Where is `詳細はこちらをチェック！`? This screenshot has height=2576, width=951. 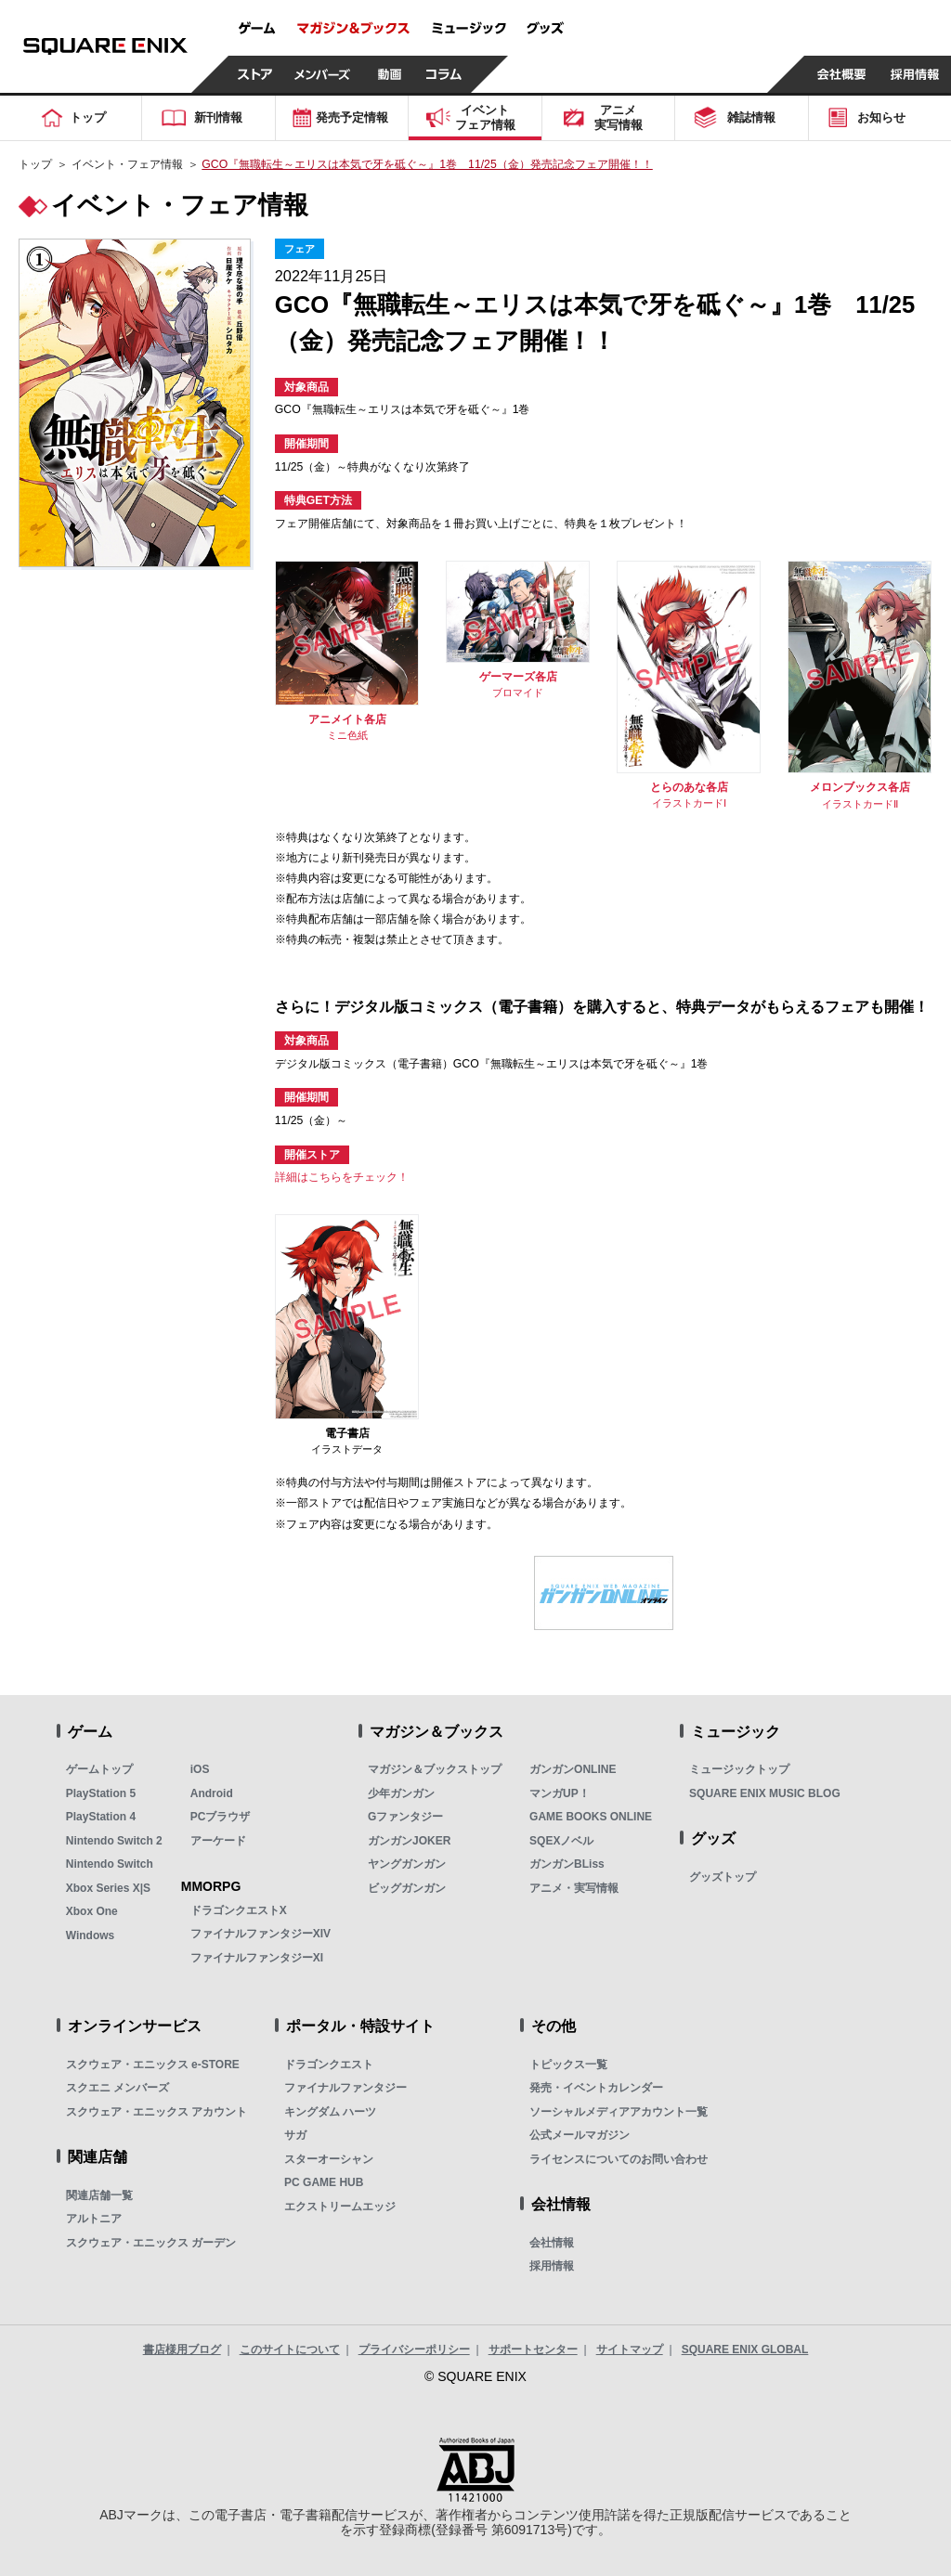 詳細はこちらをチェック！ is located at coordinates (342, 1177).